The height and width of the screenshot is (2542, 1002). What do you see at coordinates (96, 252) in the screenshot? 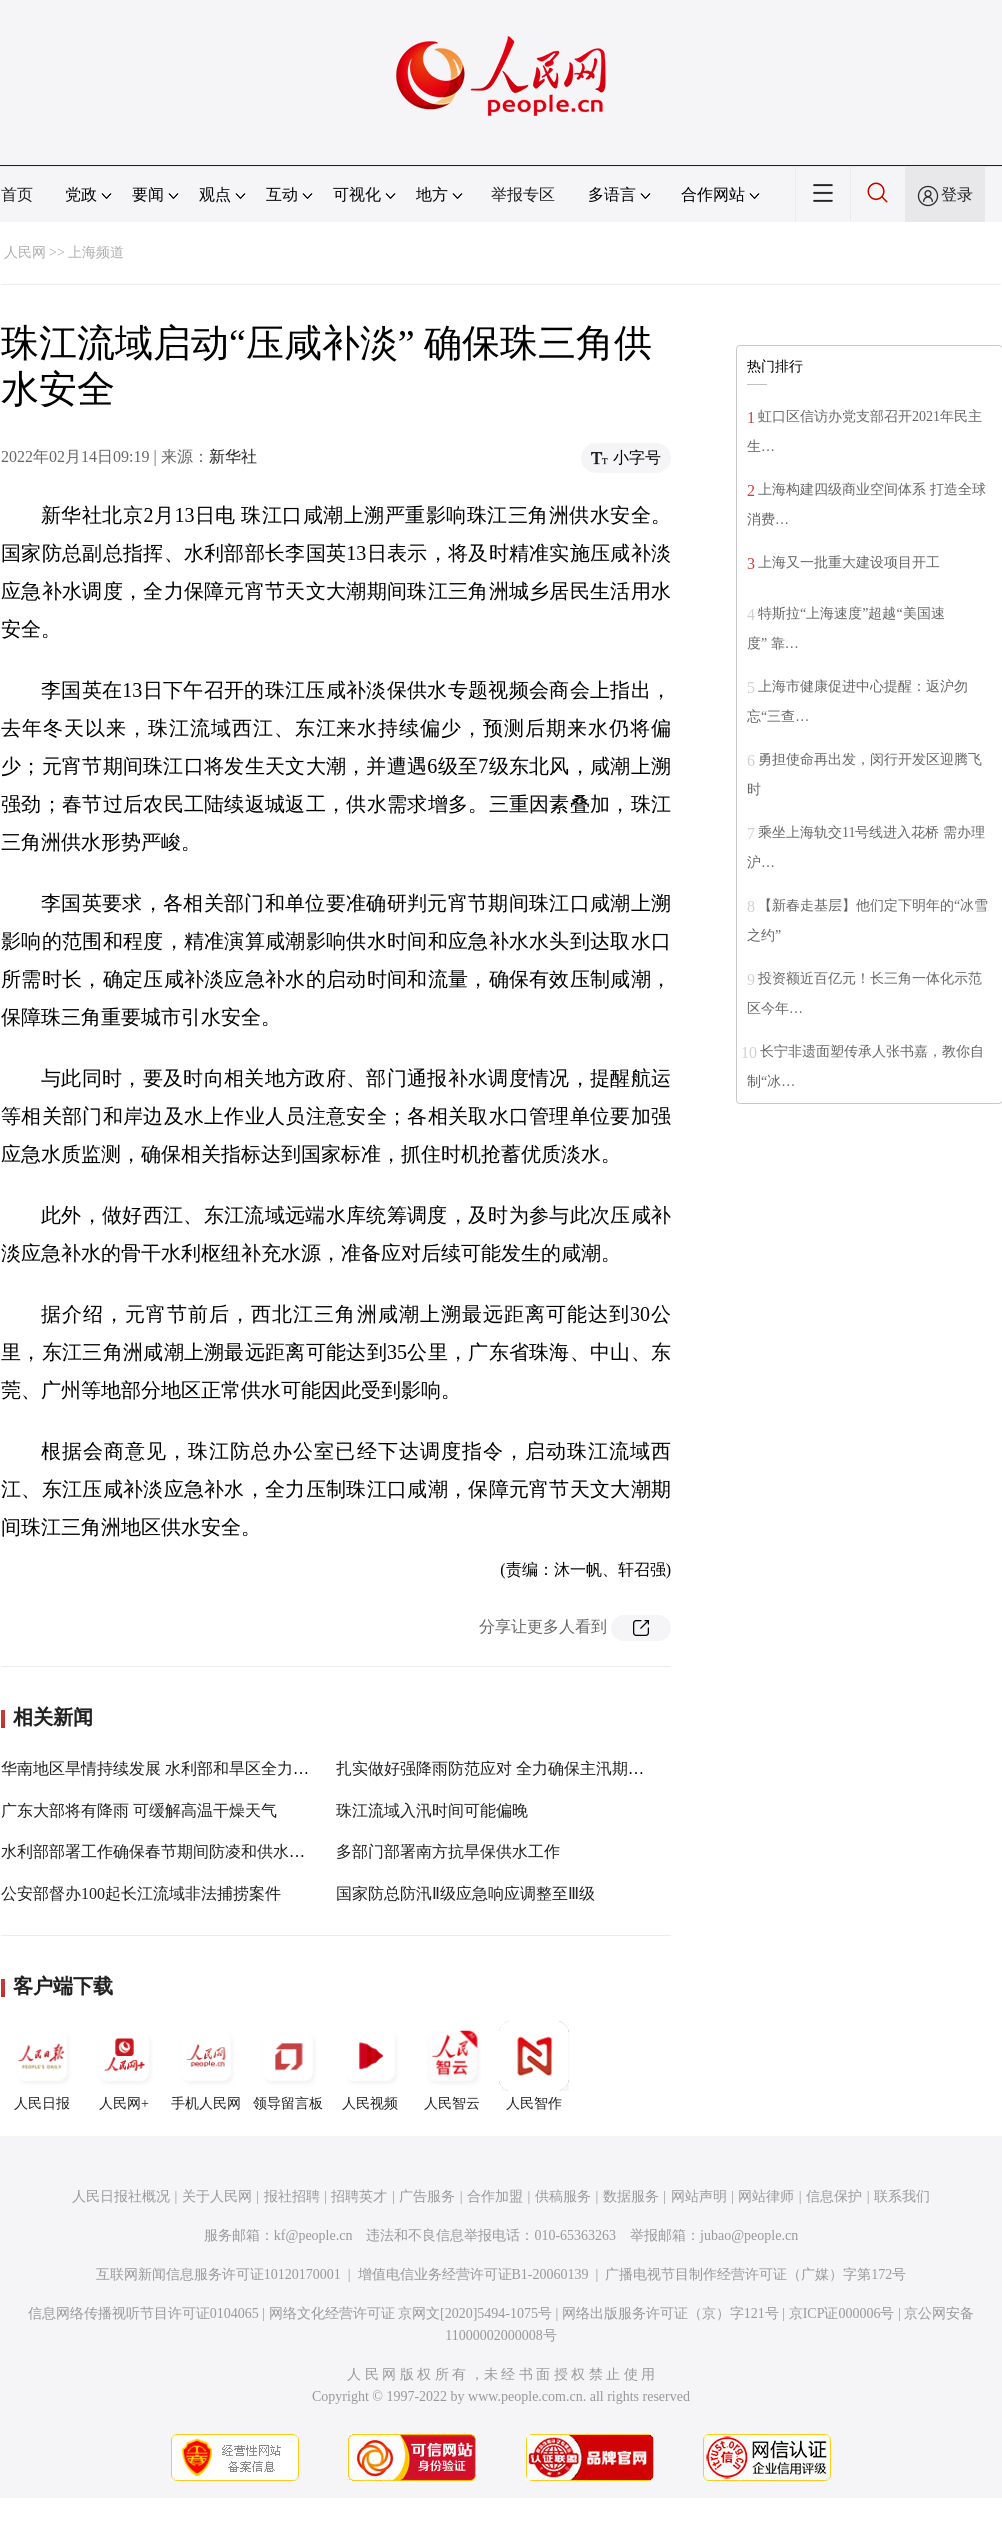
I see `上海频道` at bounding box center [96, 252].